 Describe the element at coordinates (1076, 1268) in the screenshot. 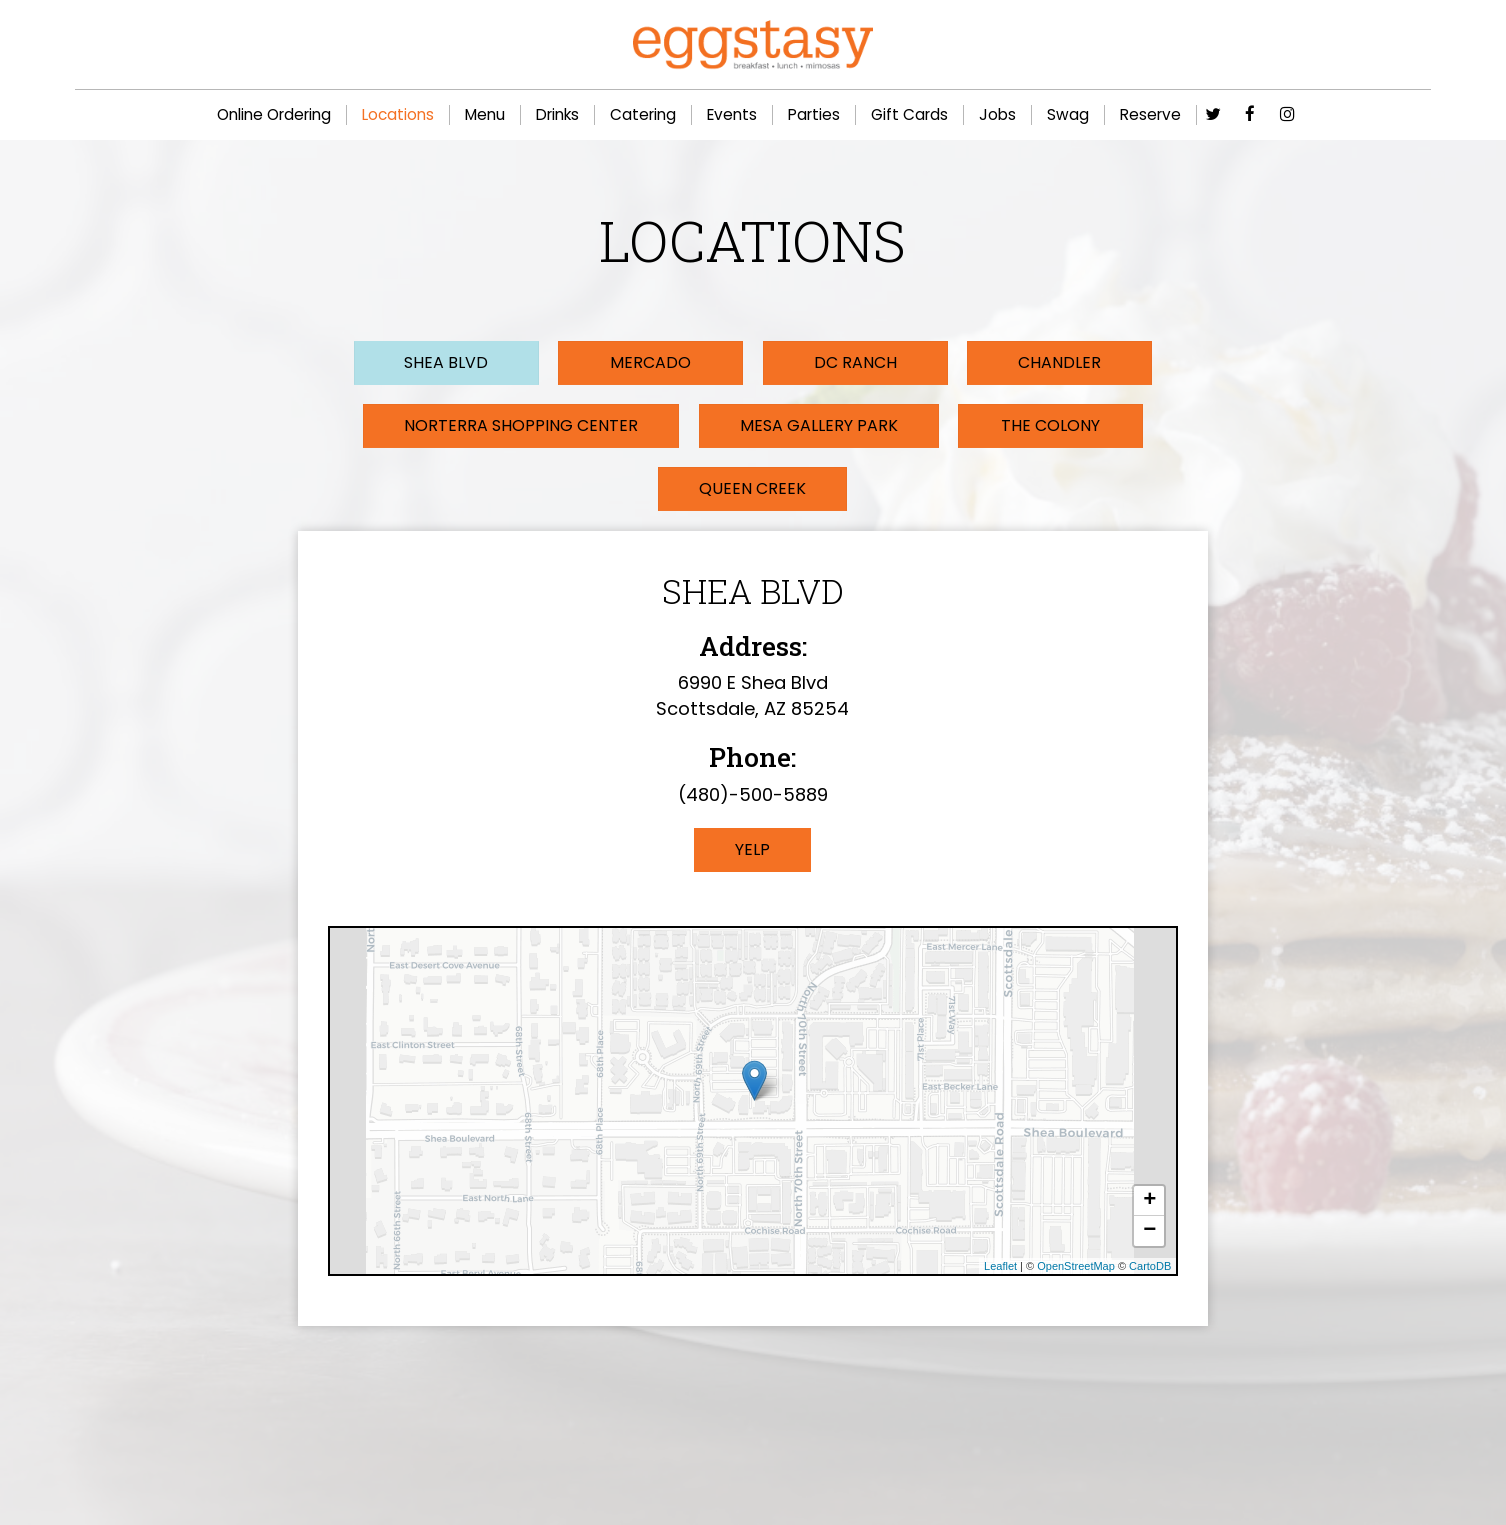

I see `OpenStreetMap` at that location.